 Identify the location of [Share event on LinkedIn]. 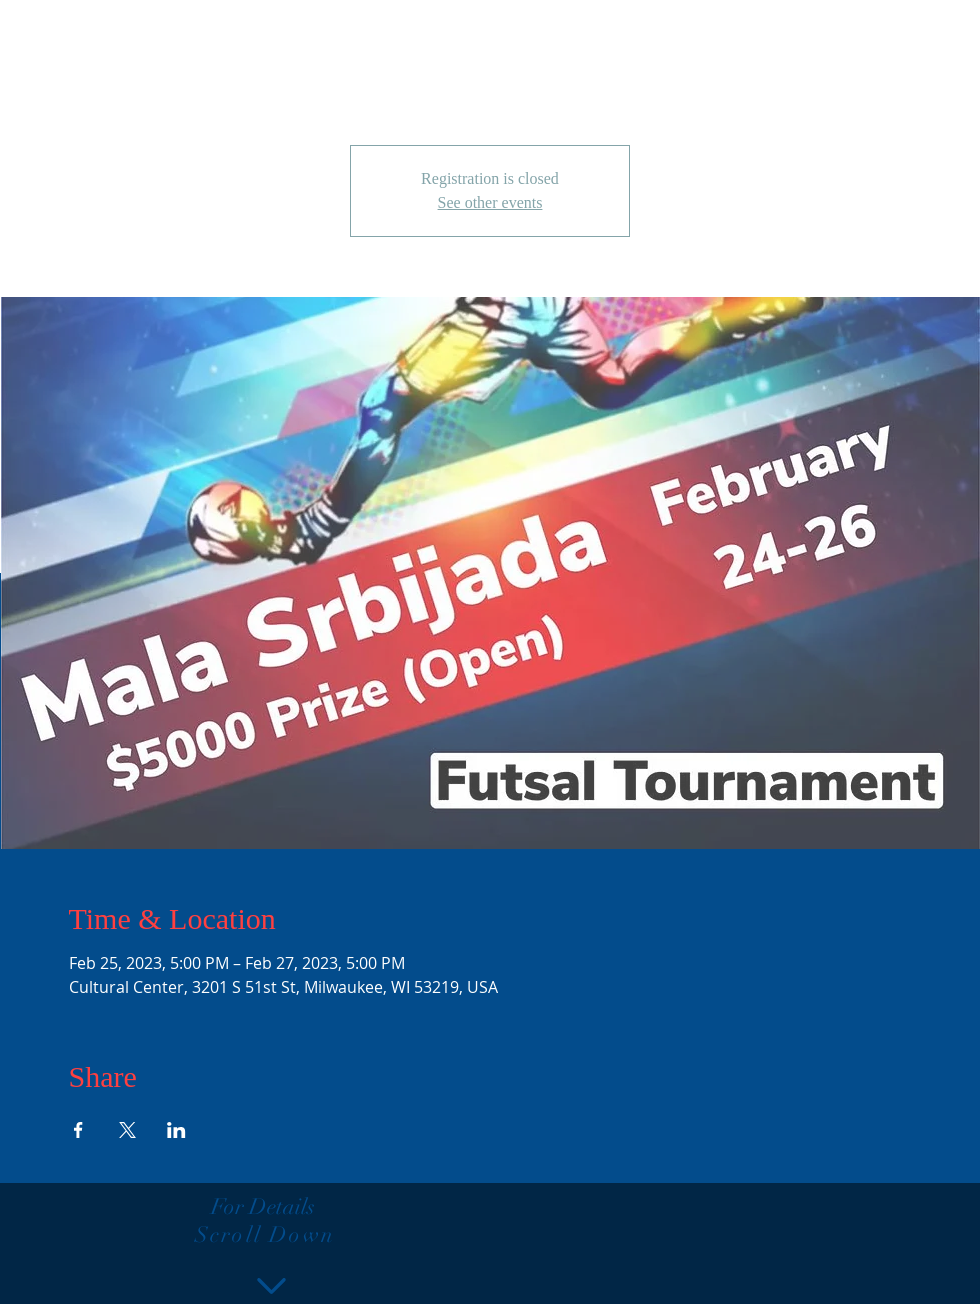
(176, 1130).